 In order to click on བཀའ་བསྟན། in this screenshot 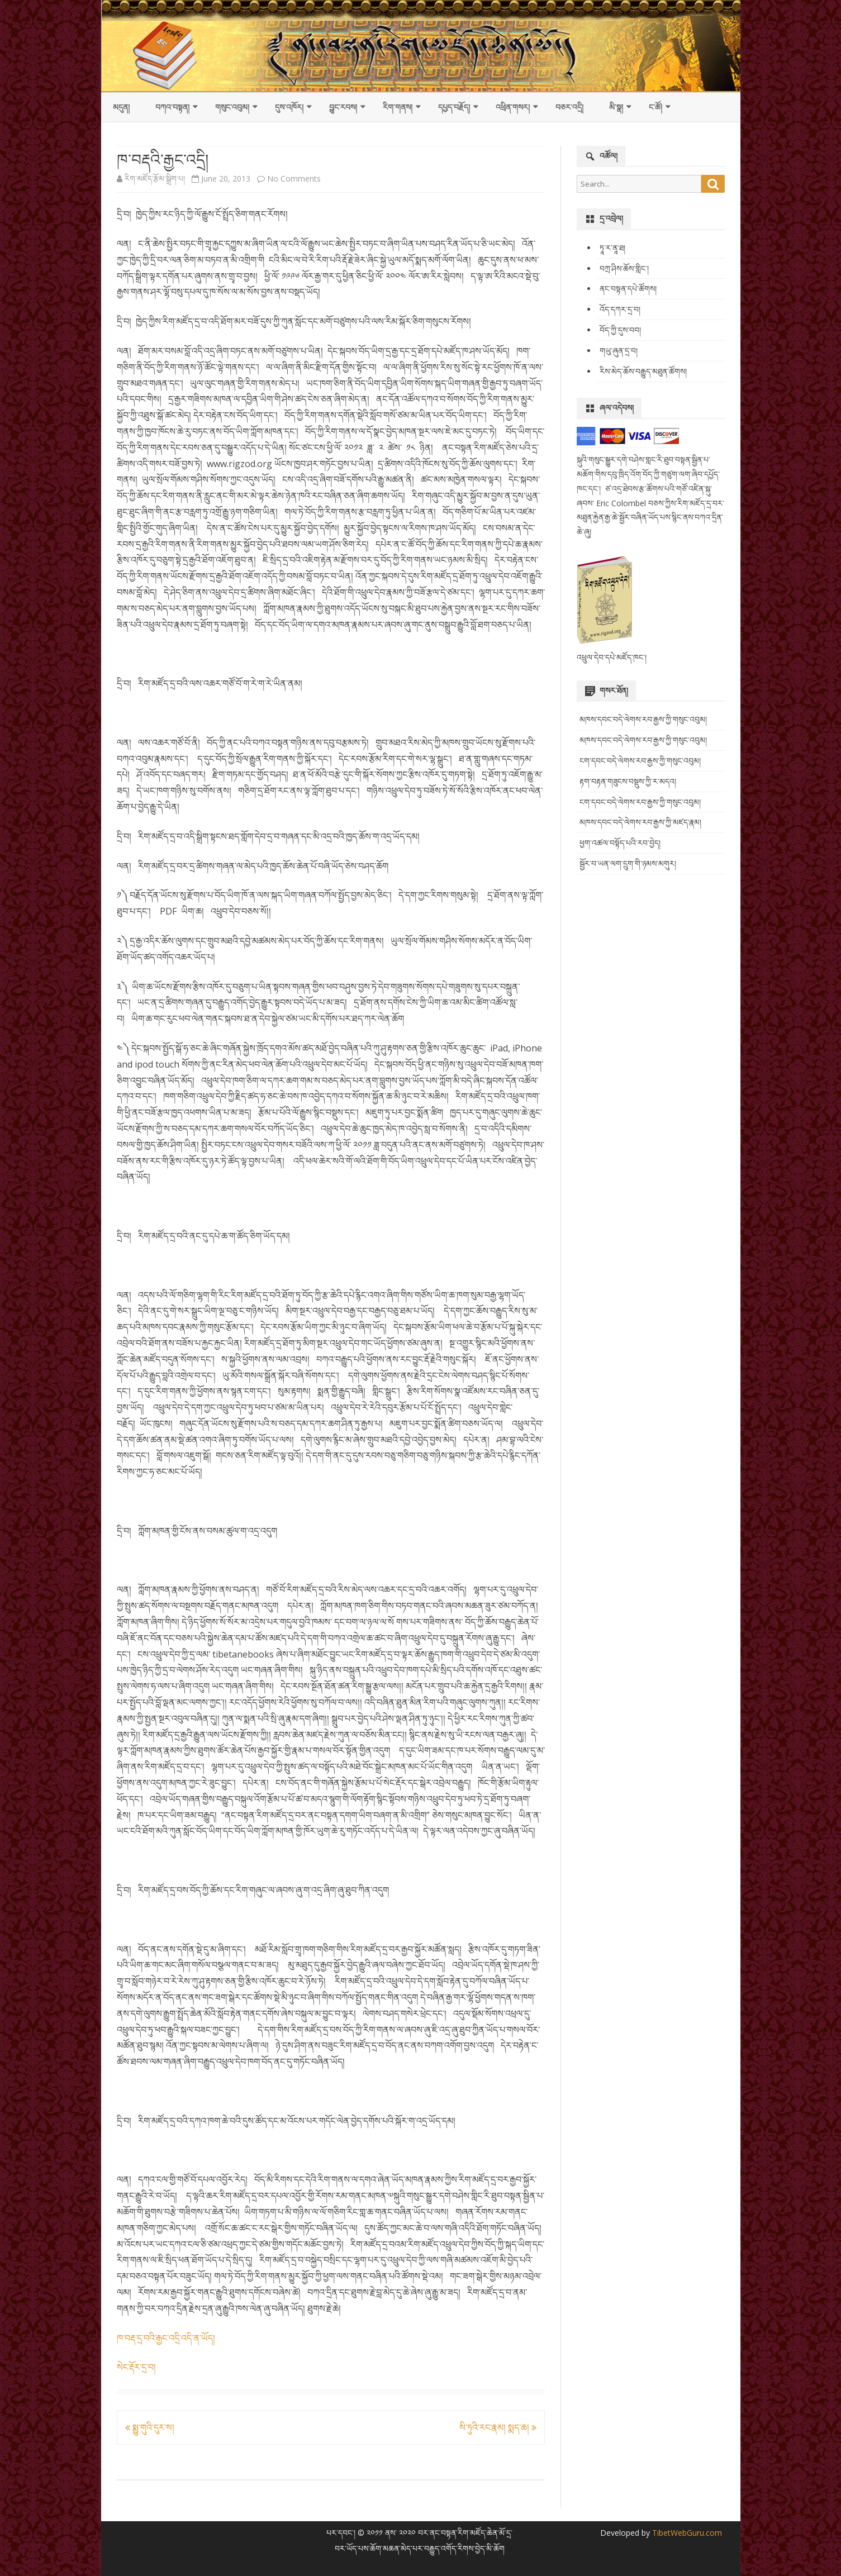, I will do `click(172, 107)`.